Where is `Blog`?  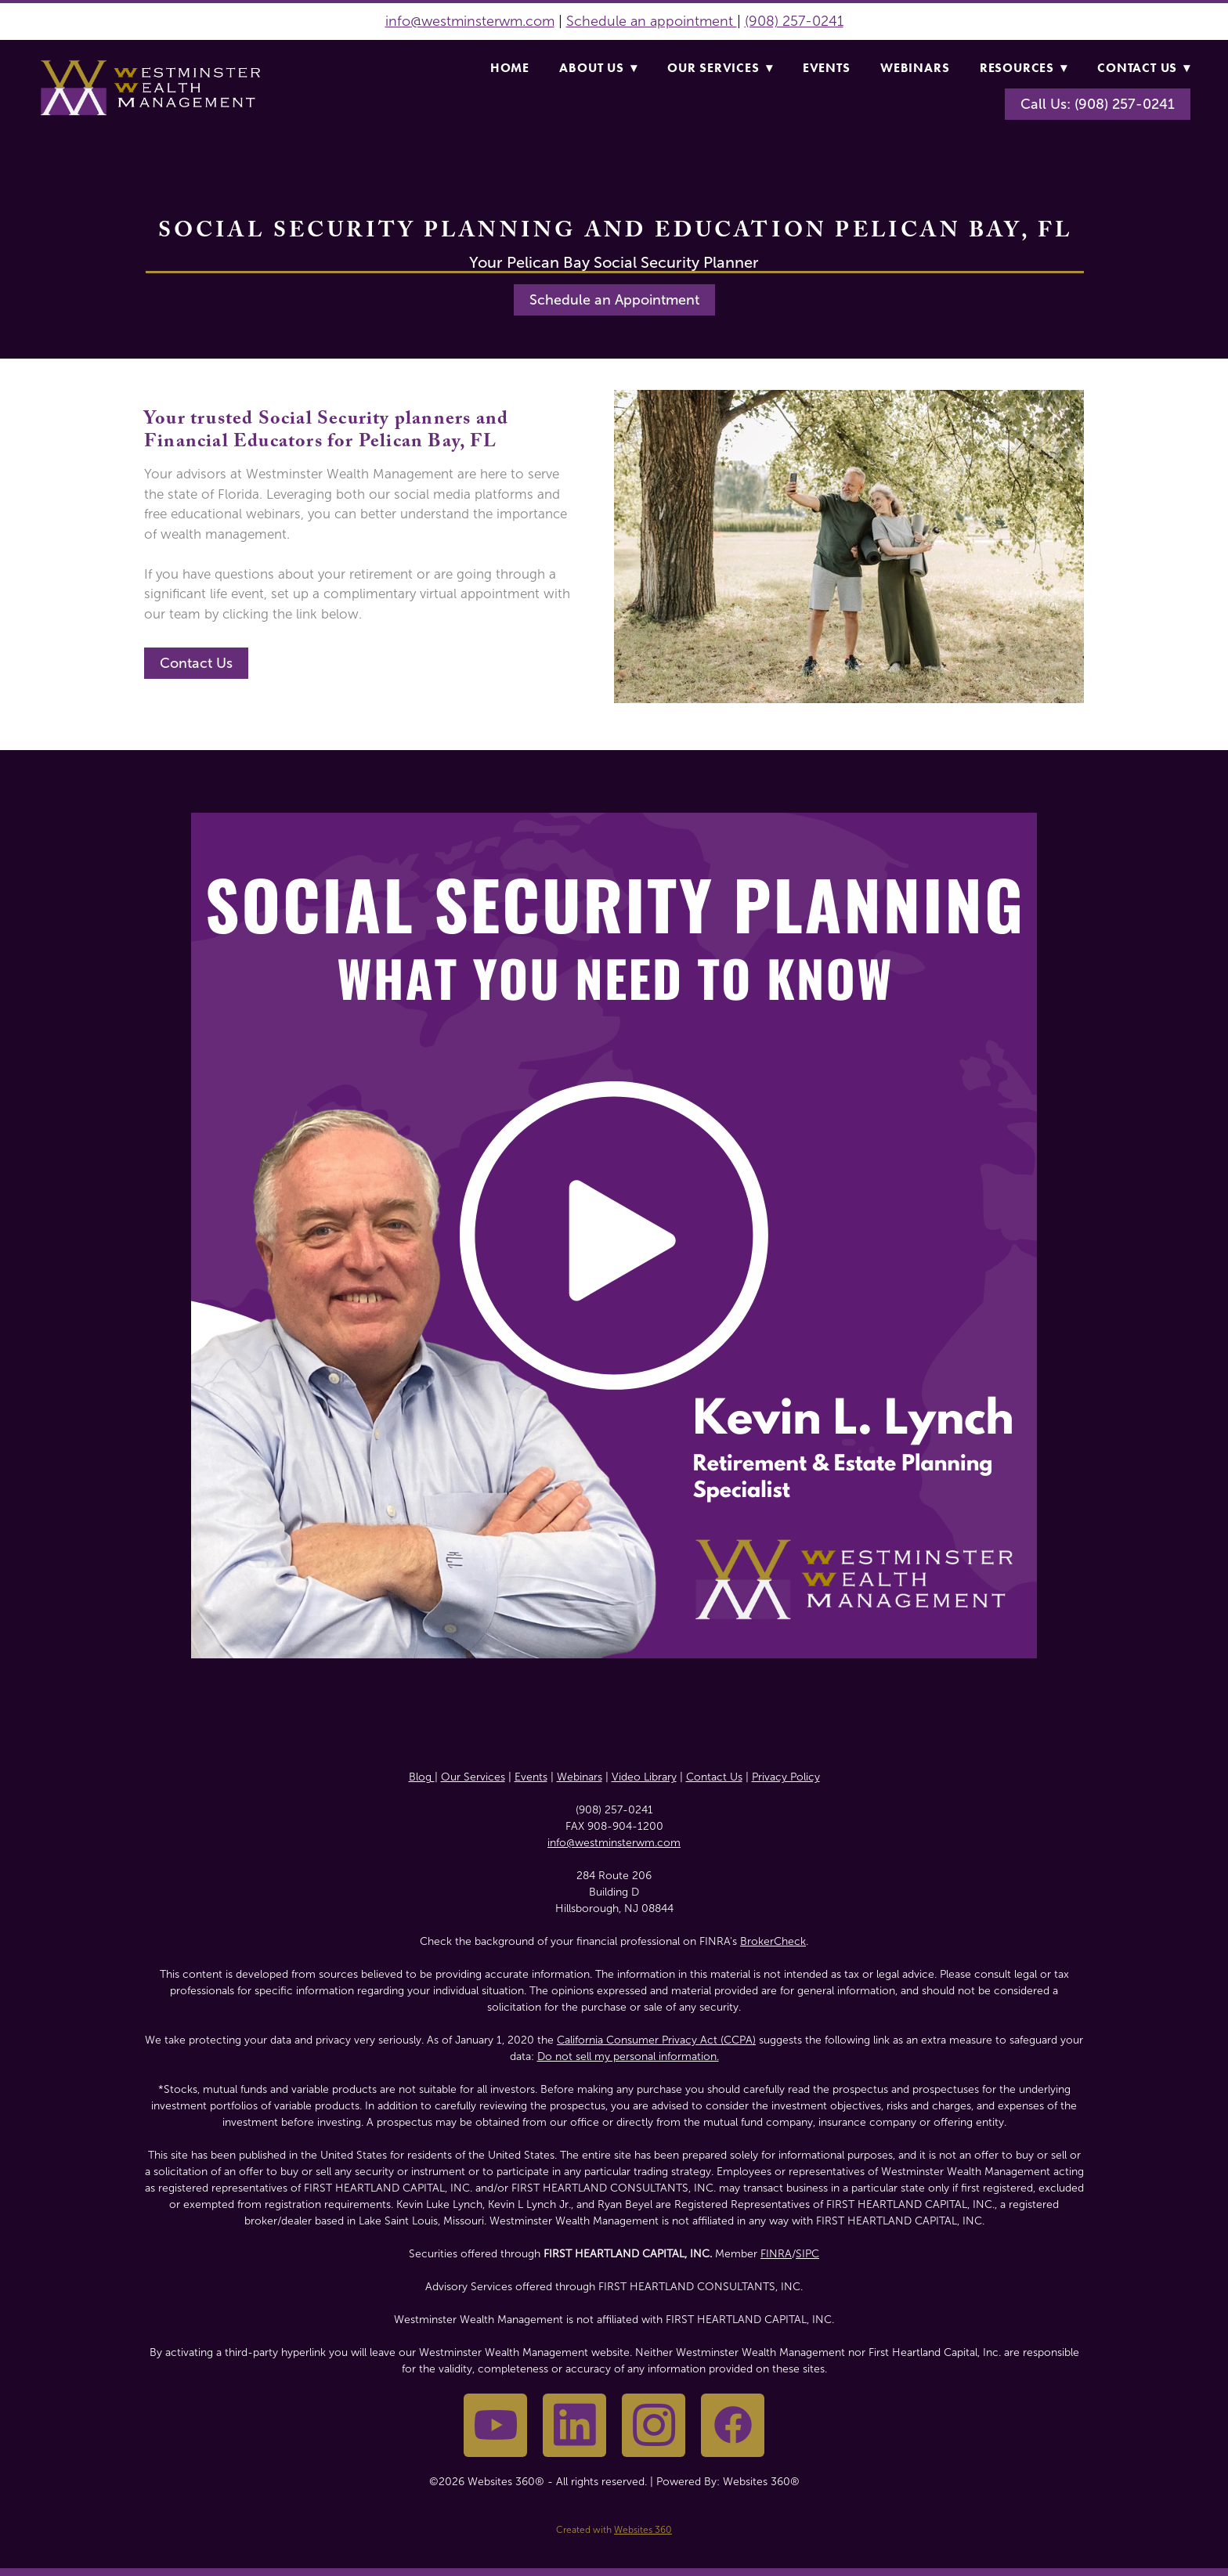
Blog is located at coordinates (422, 1777).